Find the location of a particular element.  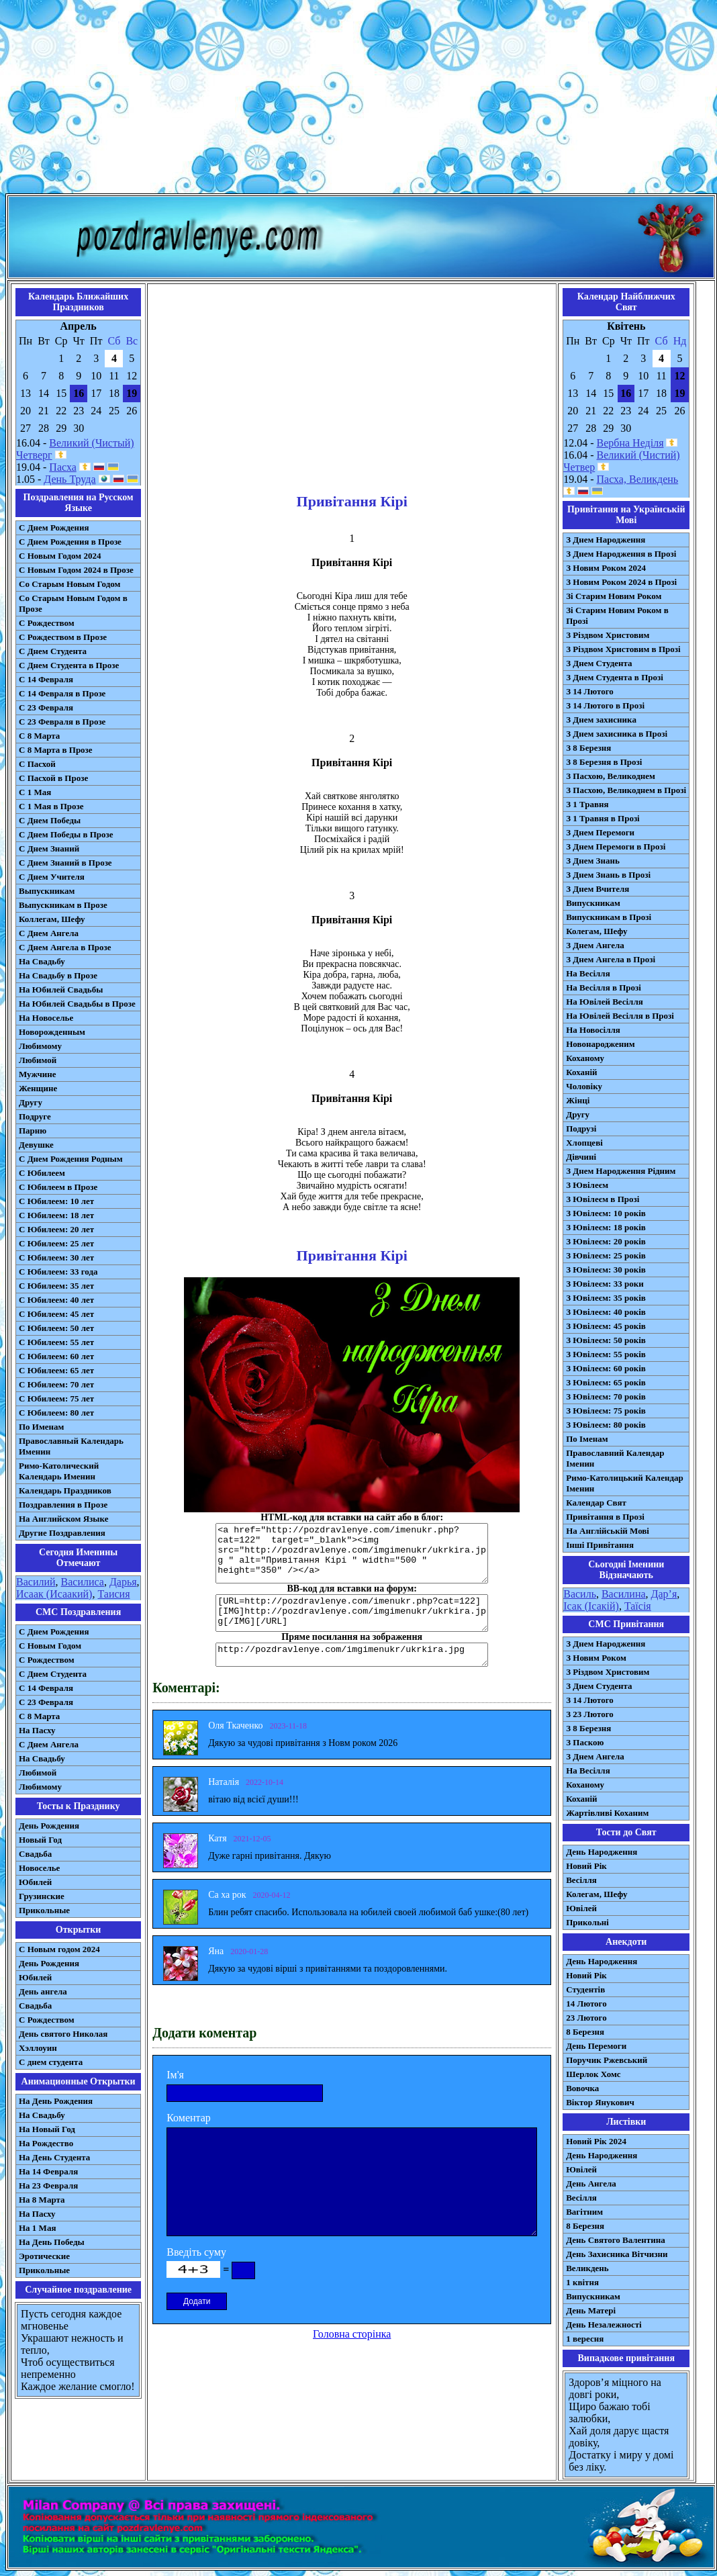

З Різдвом Христовим в Прозі is located at coordinates (623, 649).